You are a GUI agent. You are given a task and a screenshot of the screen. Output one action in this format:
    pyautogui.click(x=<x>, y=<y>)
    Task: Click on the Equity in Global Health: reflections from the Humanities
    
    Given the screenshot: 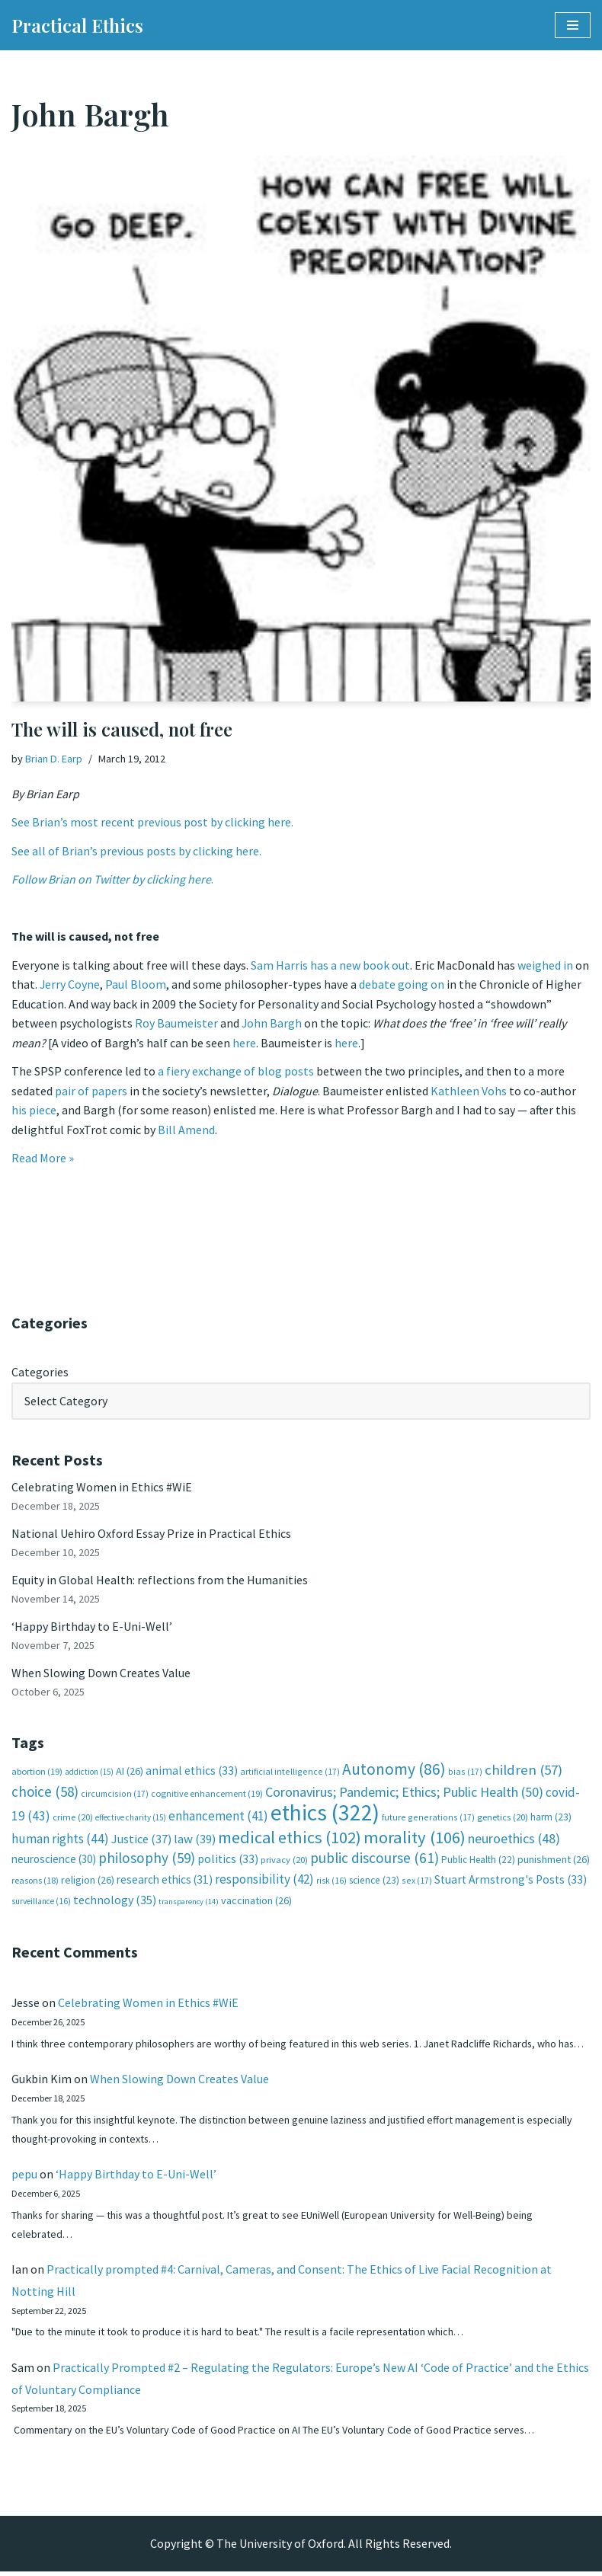 What is the action you would take?
    pyautogui.click(x=159, y=1581)
    